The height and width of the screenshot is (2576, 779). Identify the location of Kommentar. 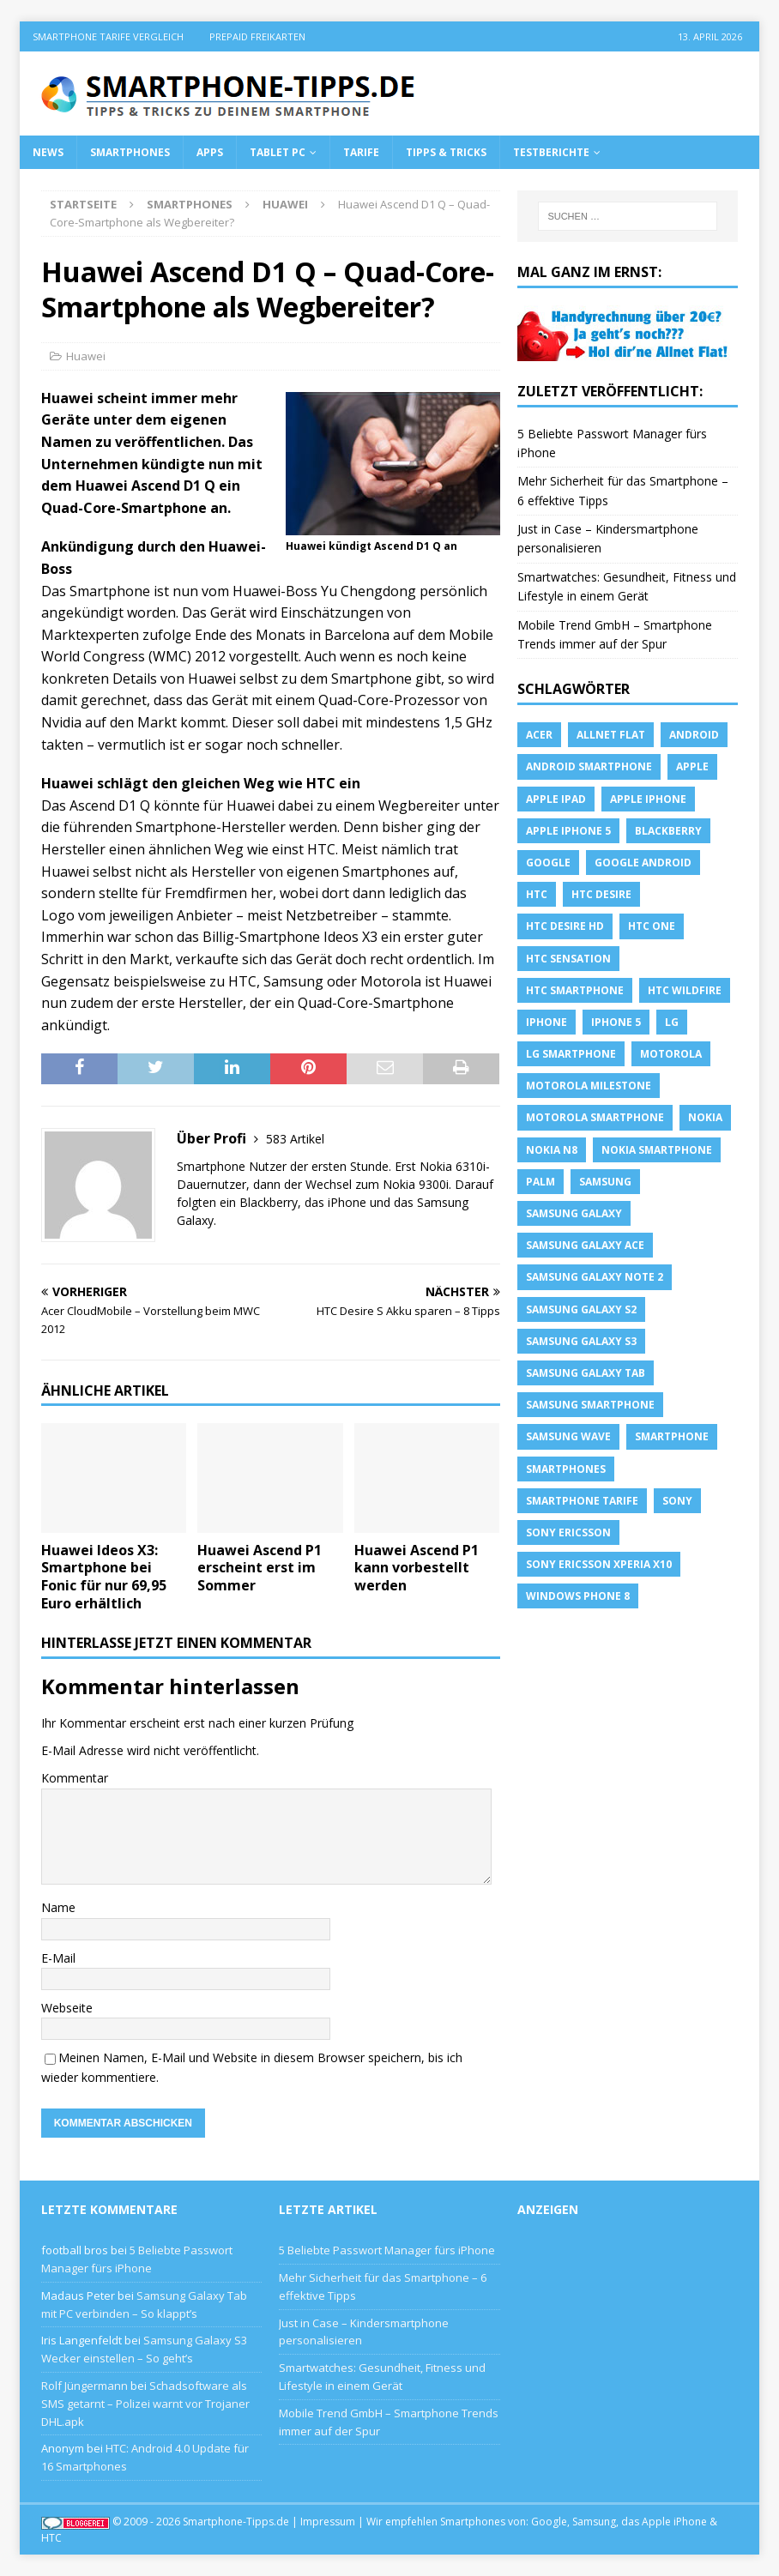
(74, 1778).